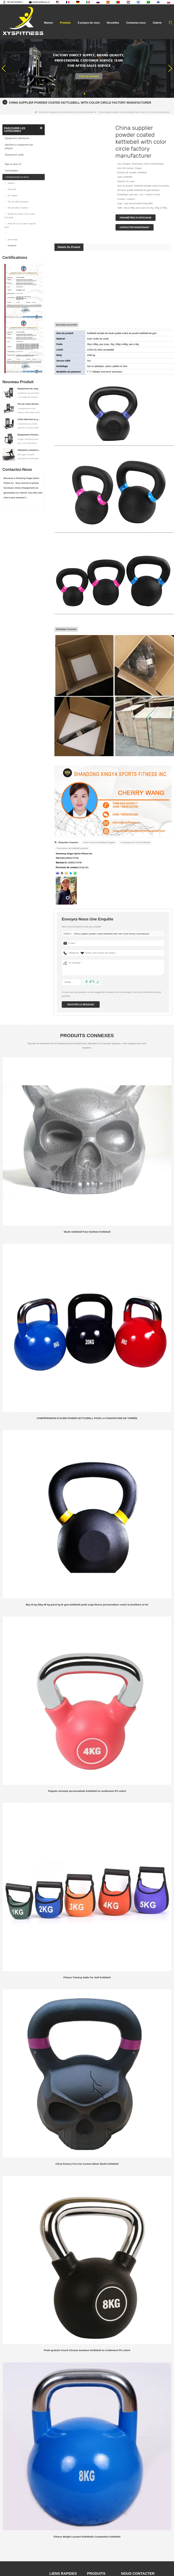  I want to click on Équipement de rangée de place Row verticale commerciale de Chine Usine continentale, so click(29, 388).